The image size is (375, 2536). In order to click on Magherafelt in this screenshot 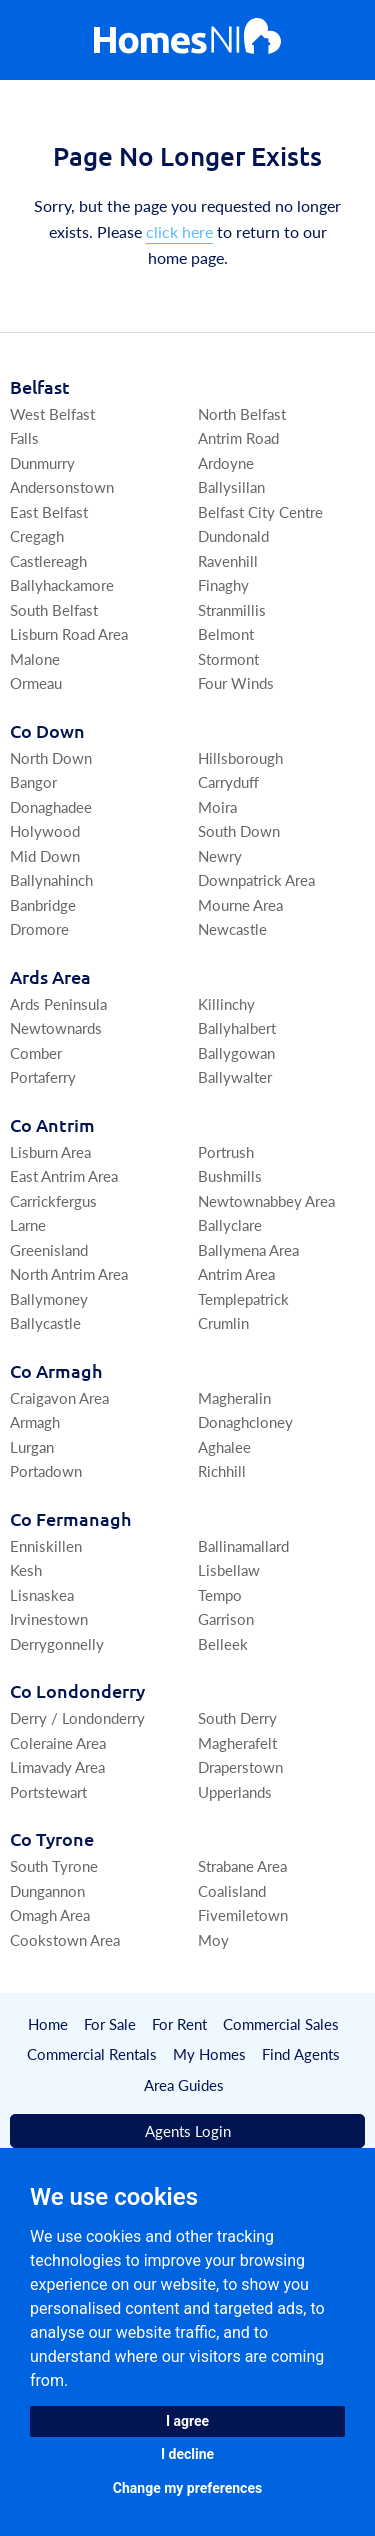, I will do `click(237, 1742)`.